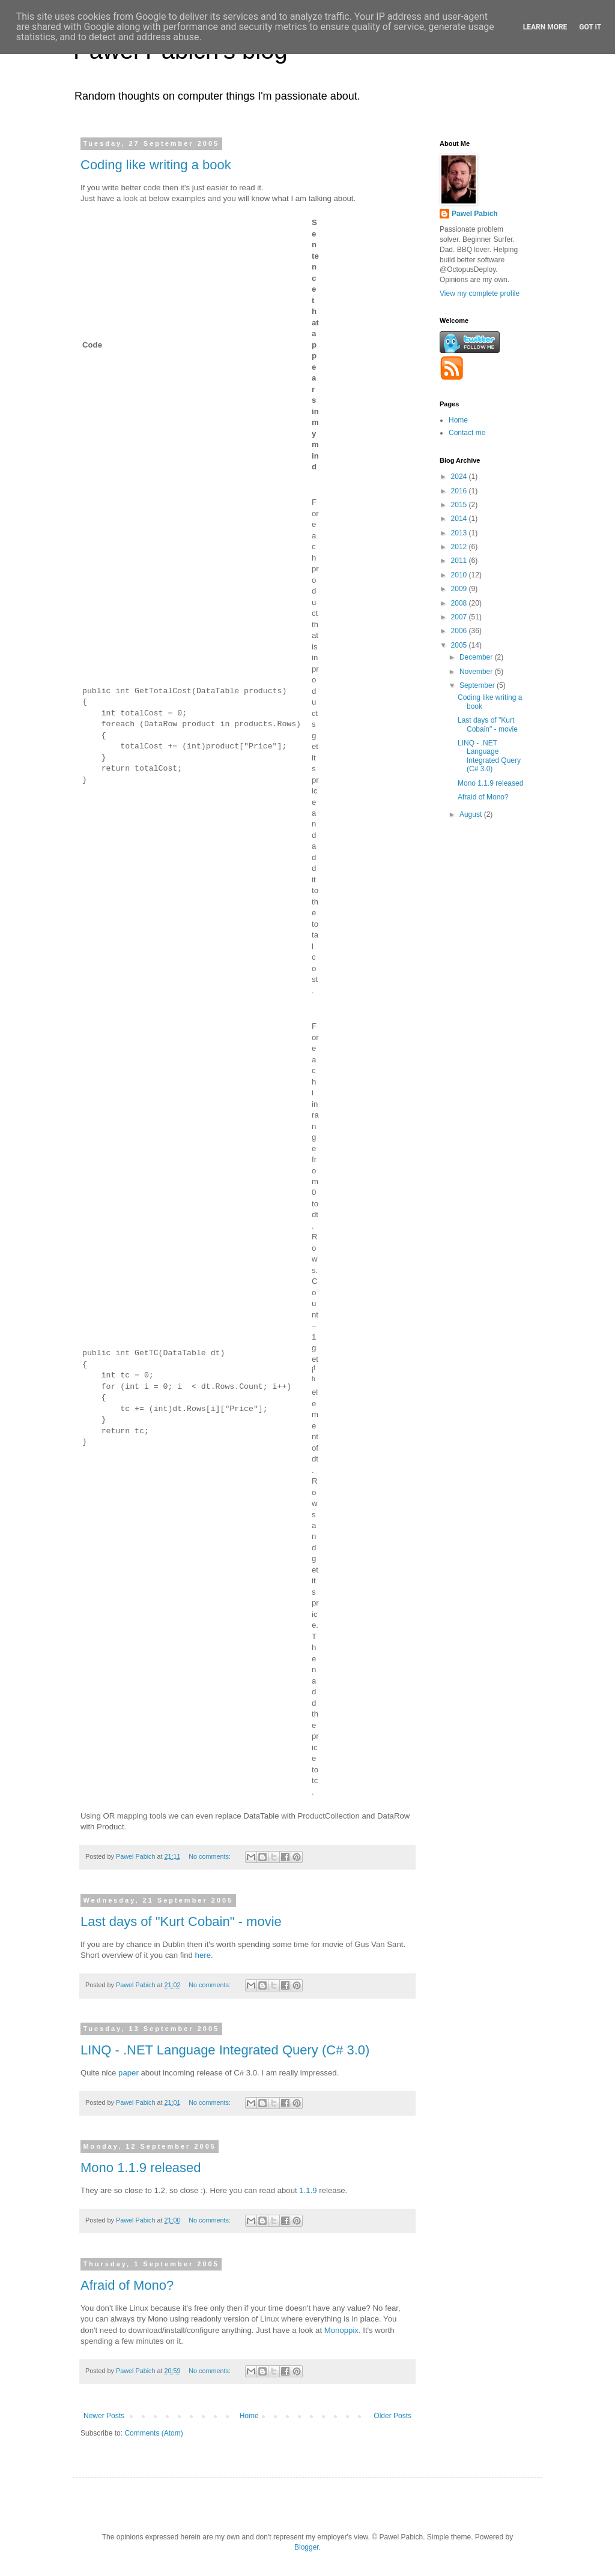 This screenshot has width=615, height=2576. Describe the element at coordinates (306, 2547) in the screenshot. I see `Blogger` at that location.